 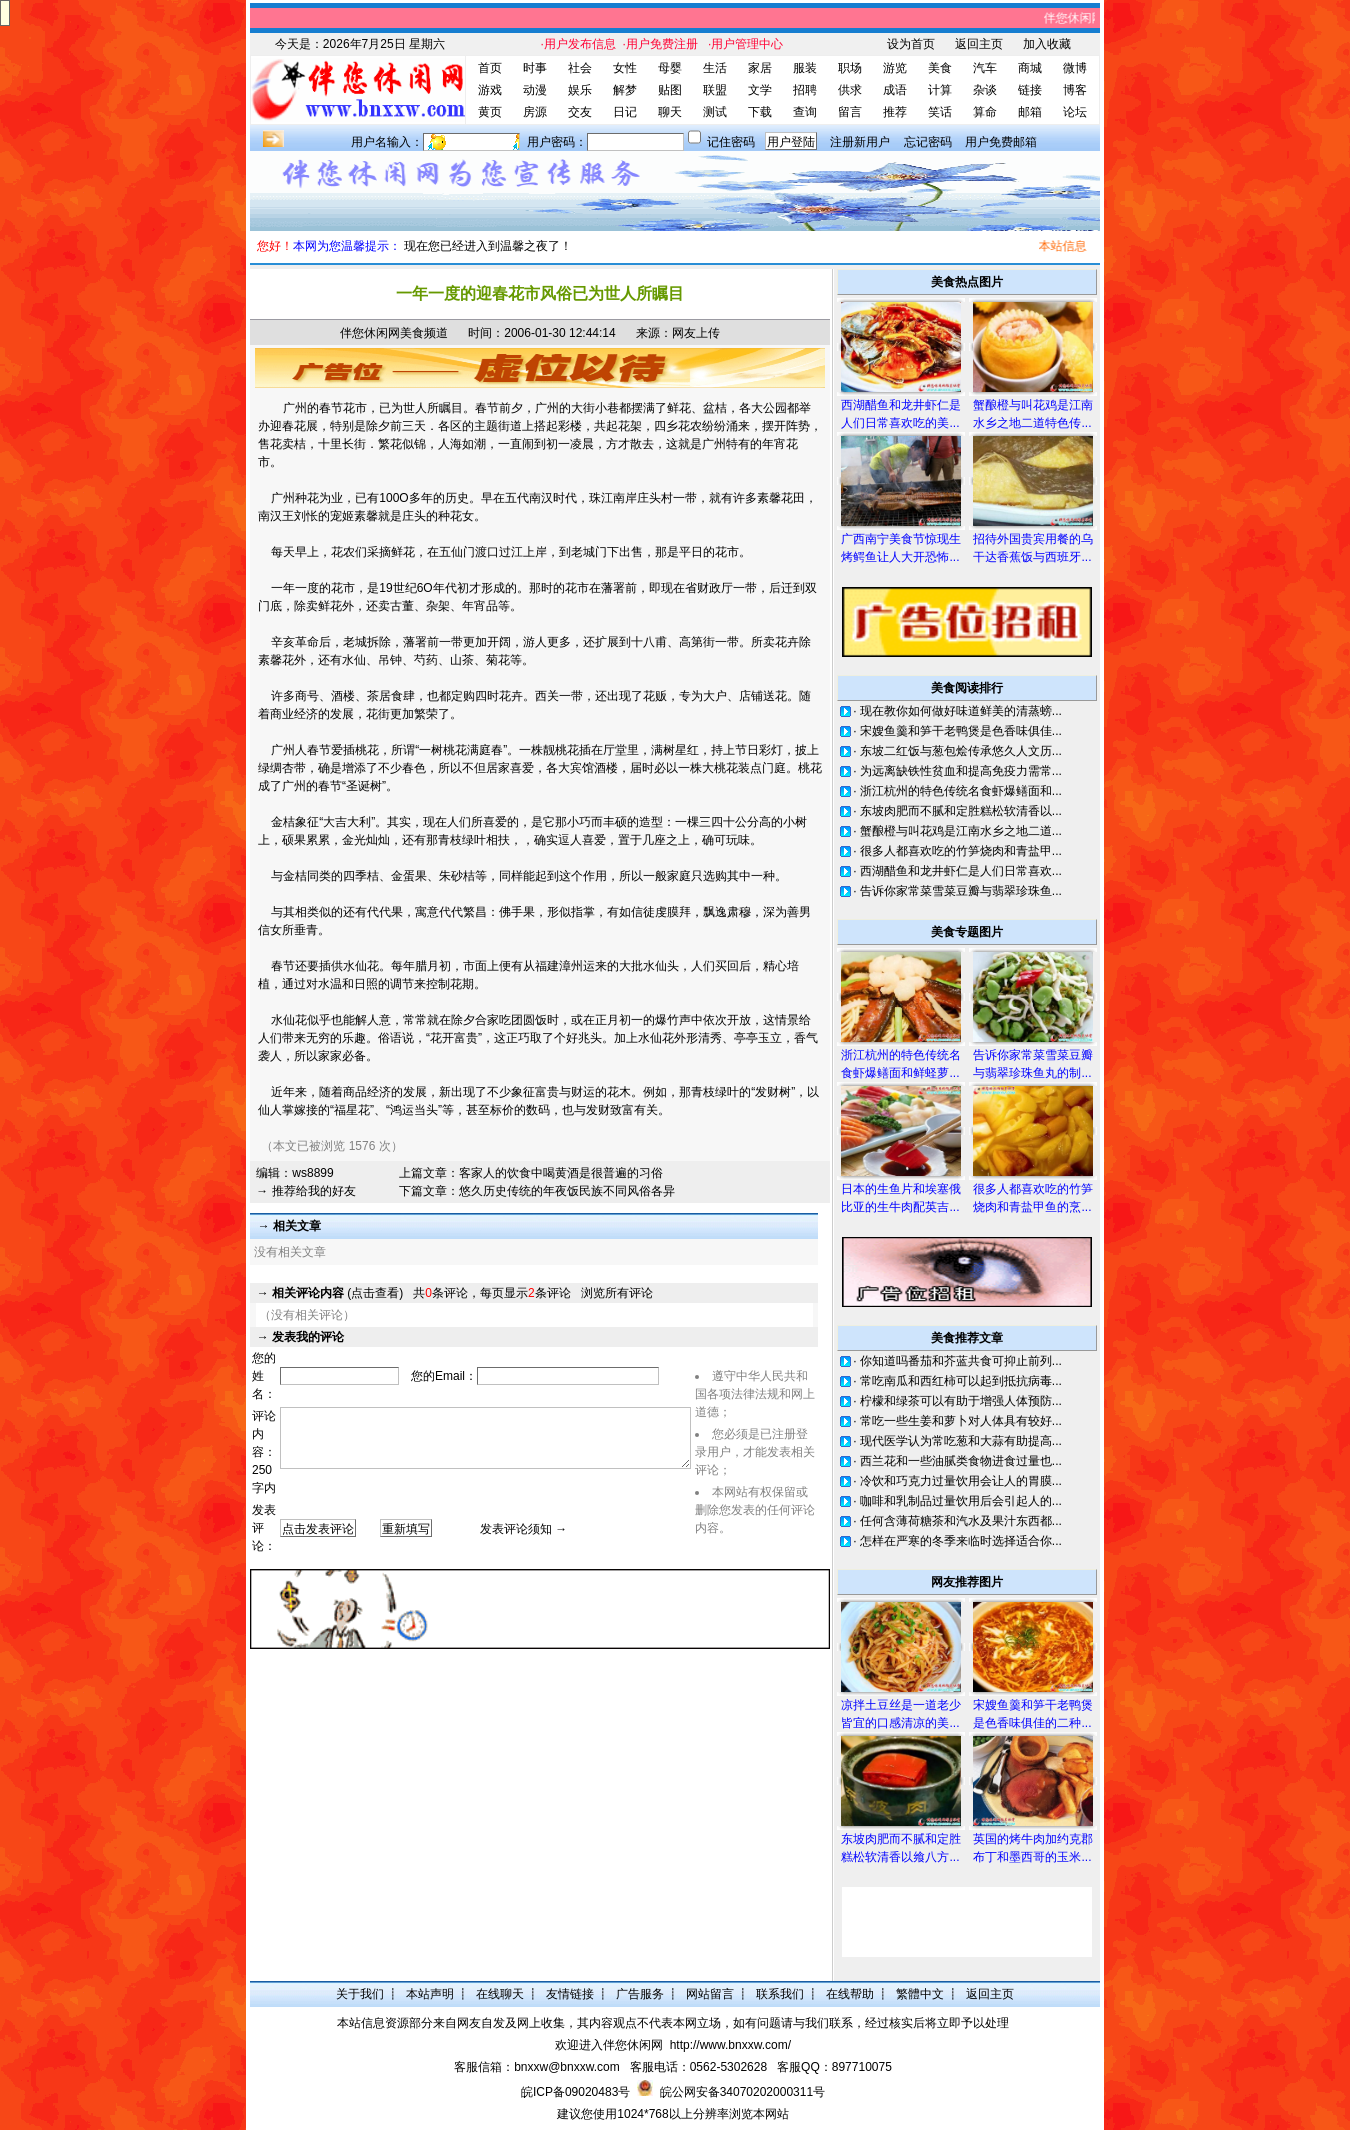 I want to click on 招聘, so click(x=805, y=90).